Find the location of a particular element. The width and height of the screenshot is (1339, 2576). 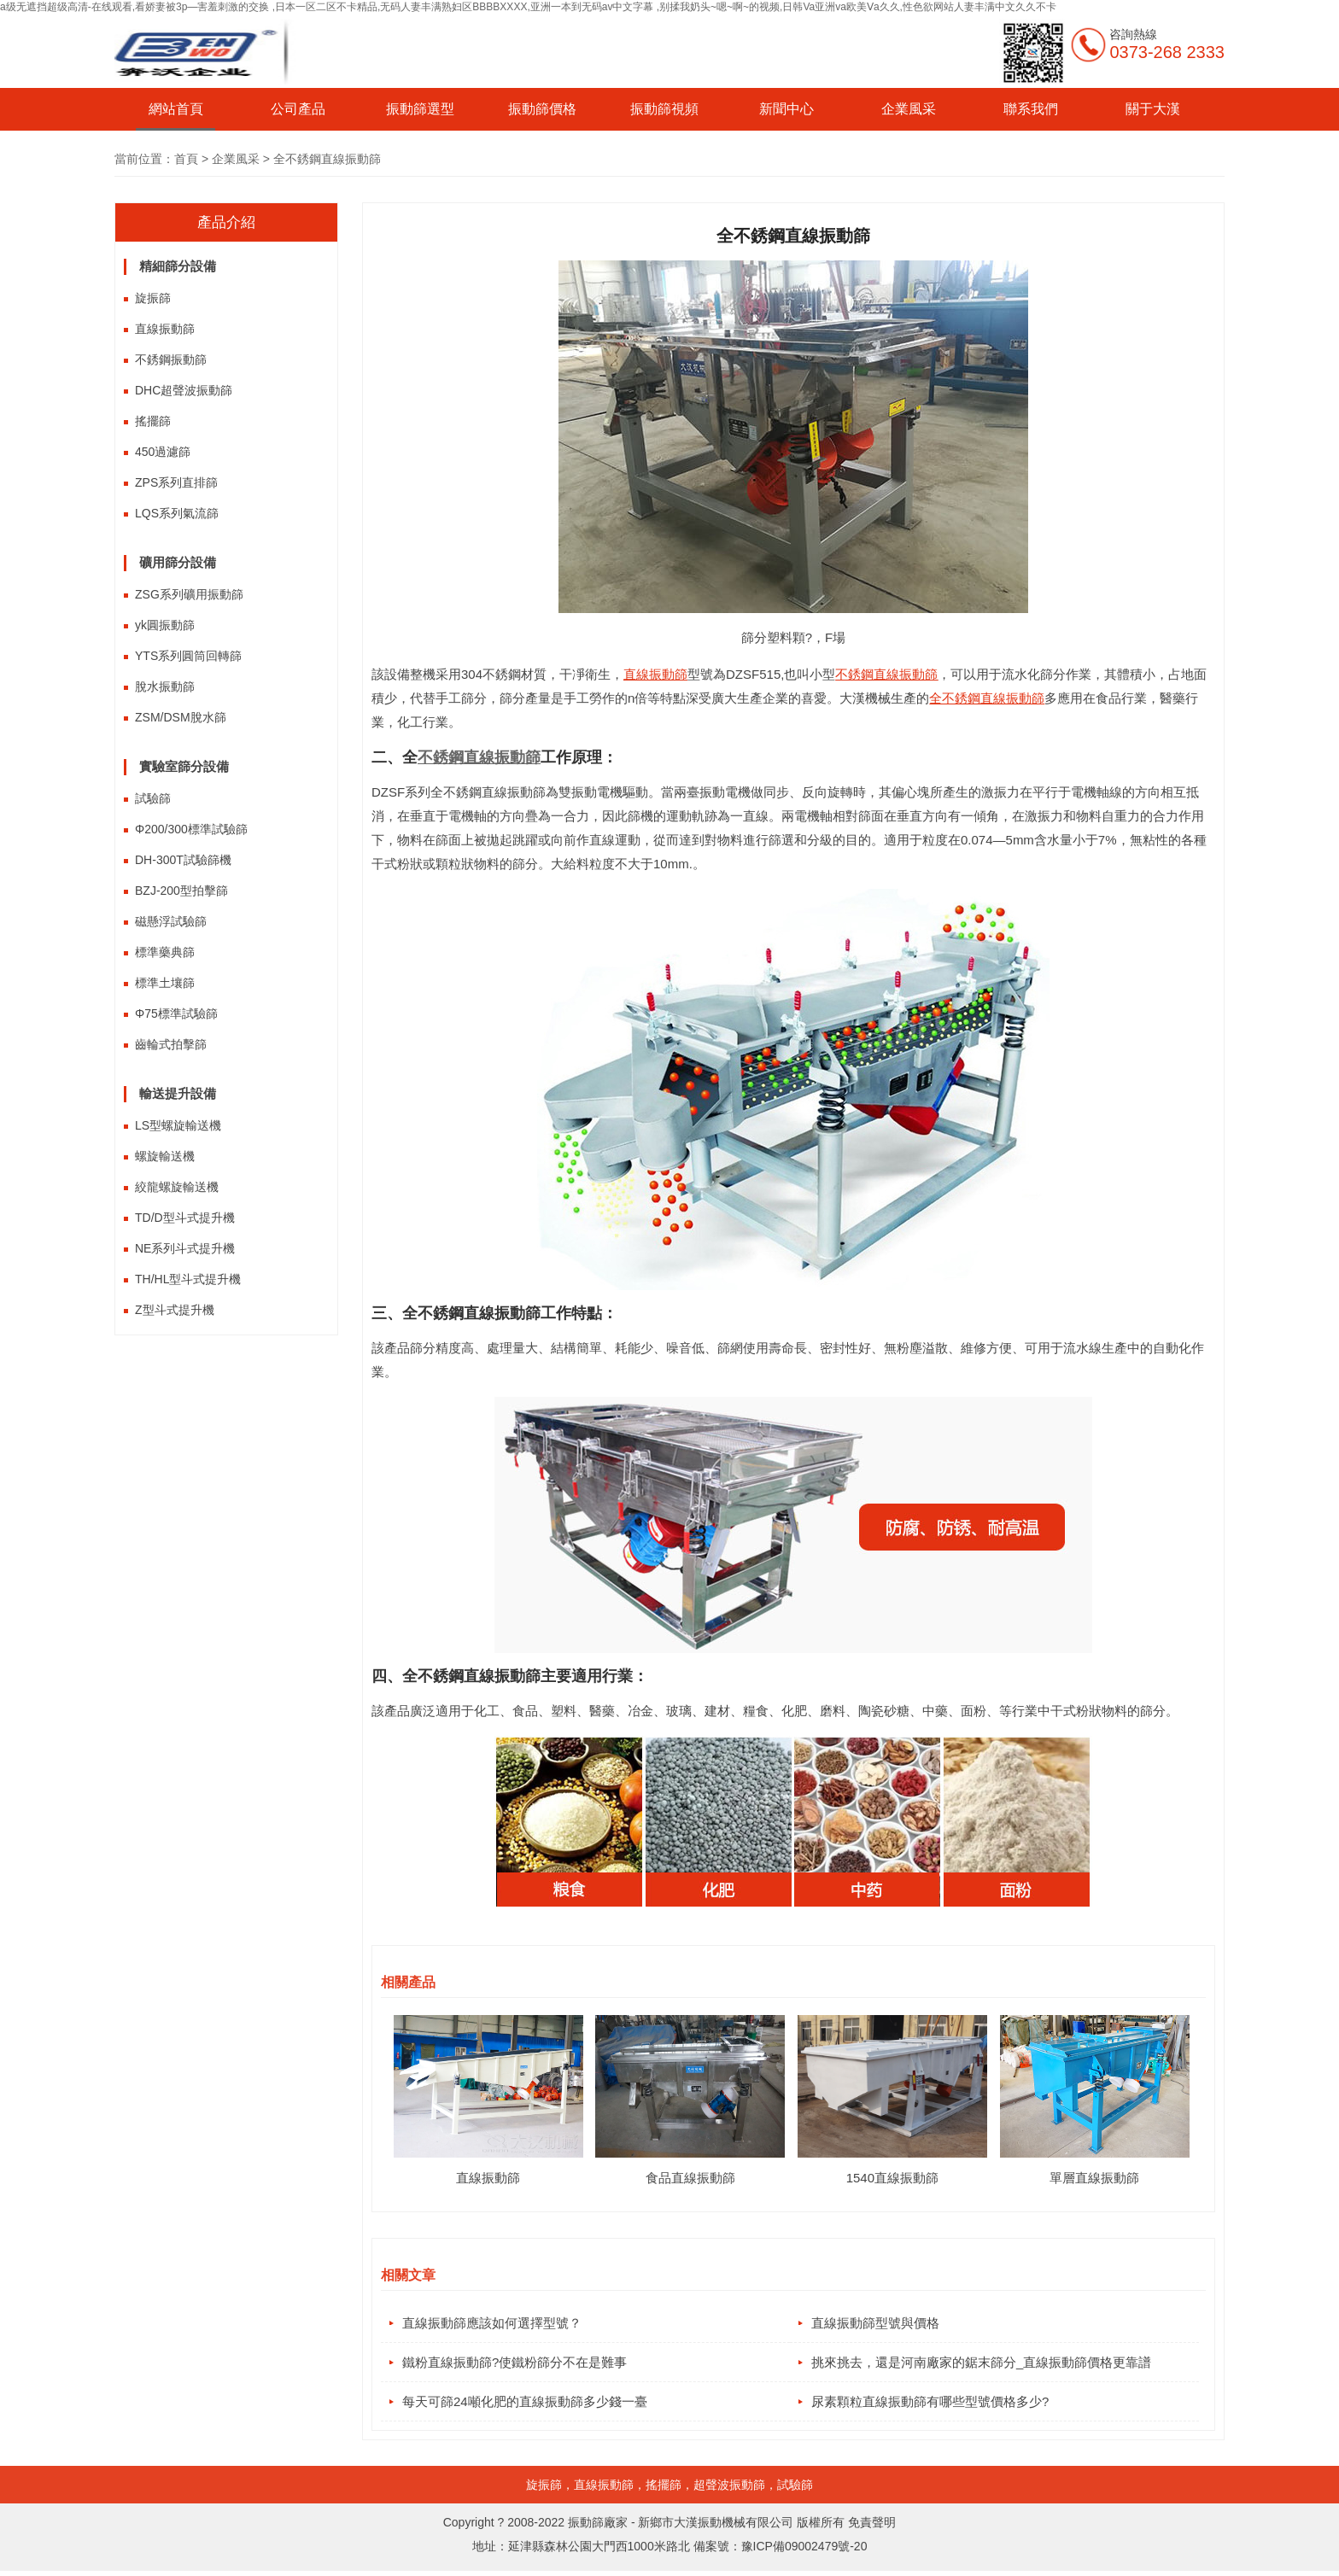

NE系列斗式提升機 is located at coordinates (185, 1248).